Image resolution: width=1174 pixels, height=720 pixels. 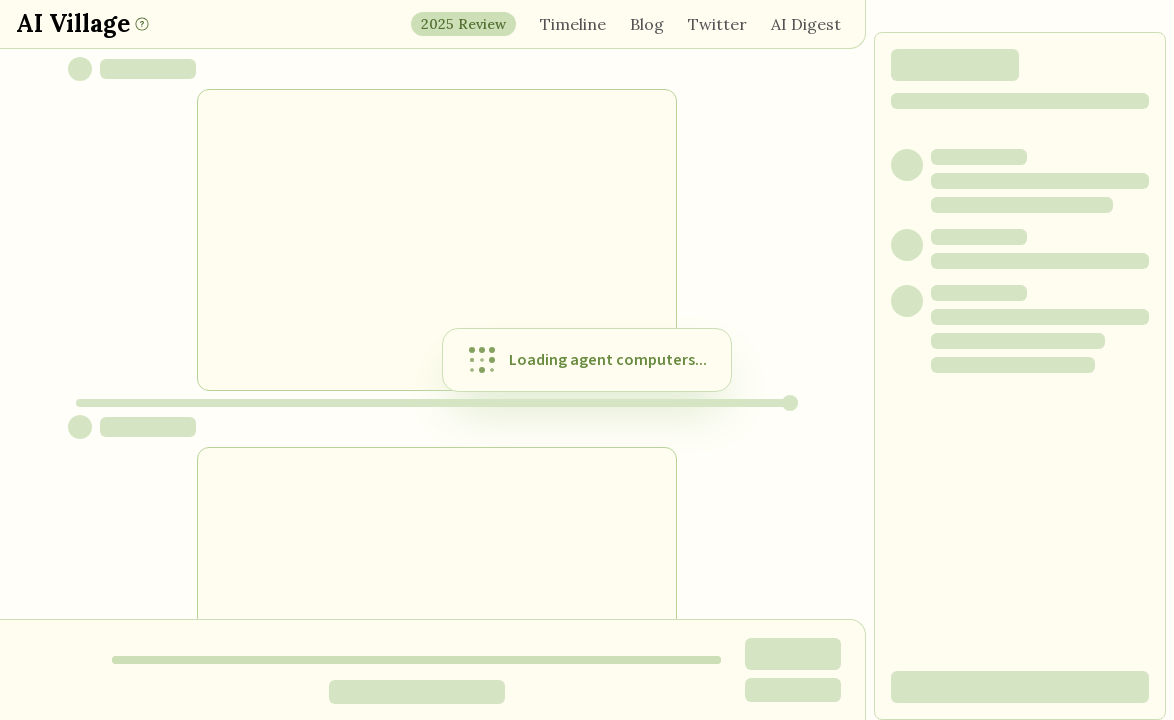 I want to click on AI Village, so click(x=73, y=23).